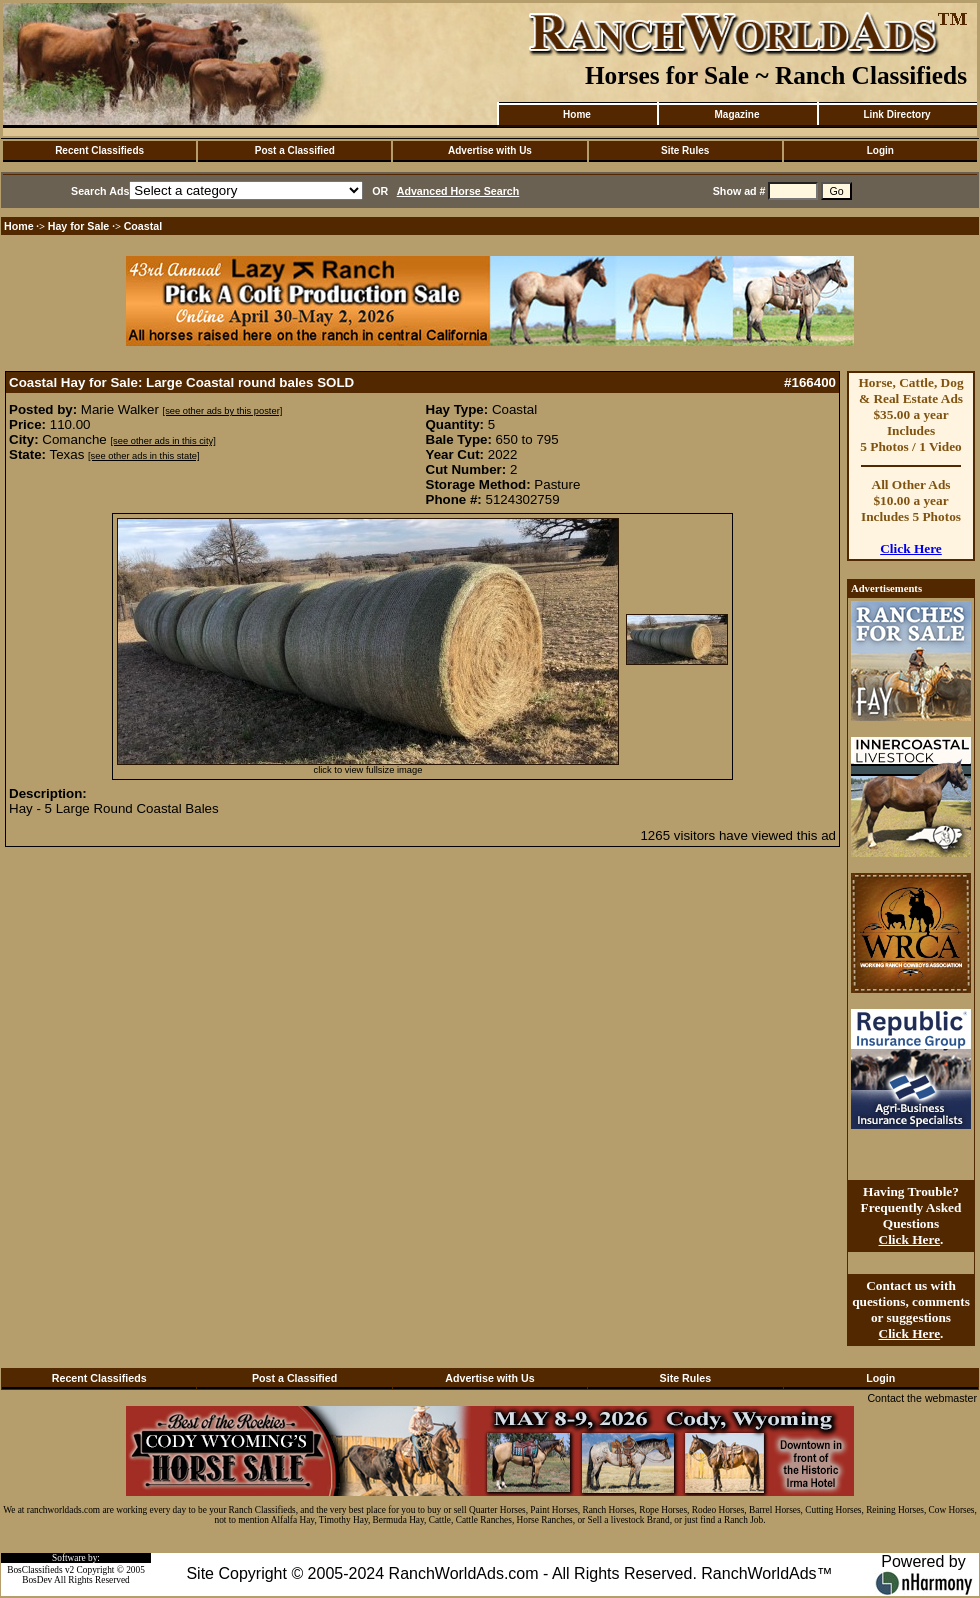 This screenshot has height=1598, width=980. I want to click on [see other ads by this poster], so click(223, 411).